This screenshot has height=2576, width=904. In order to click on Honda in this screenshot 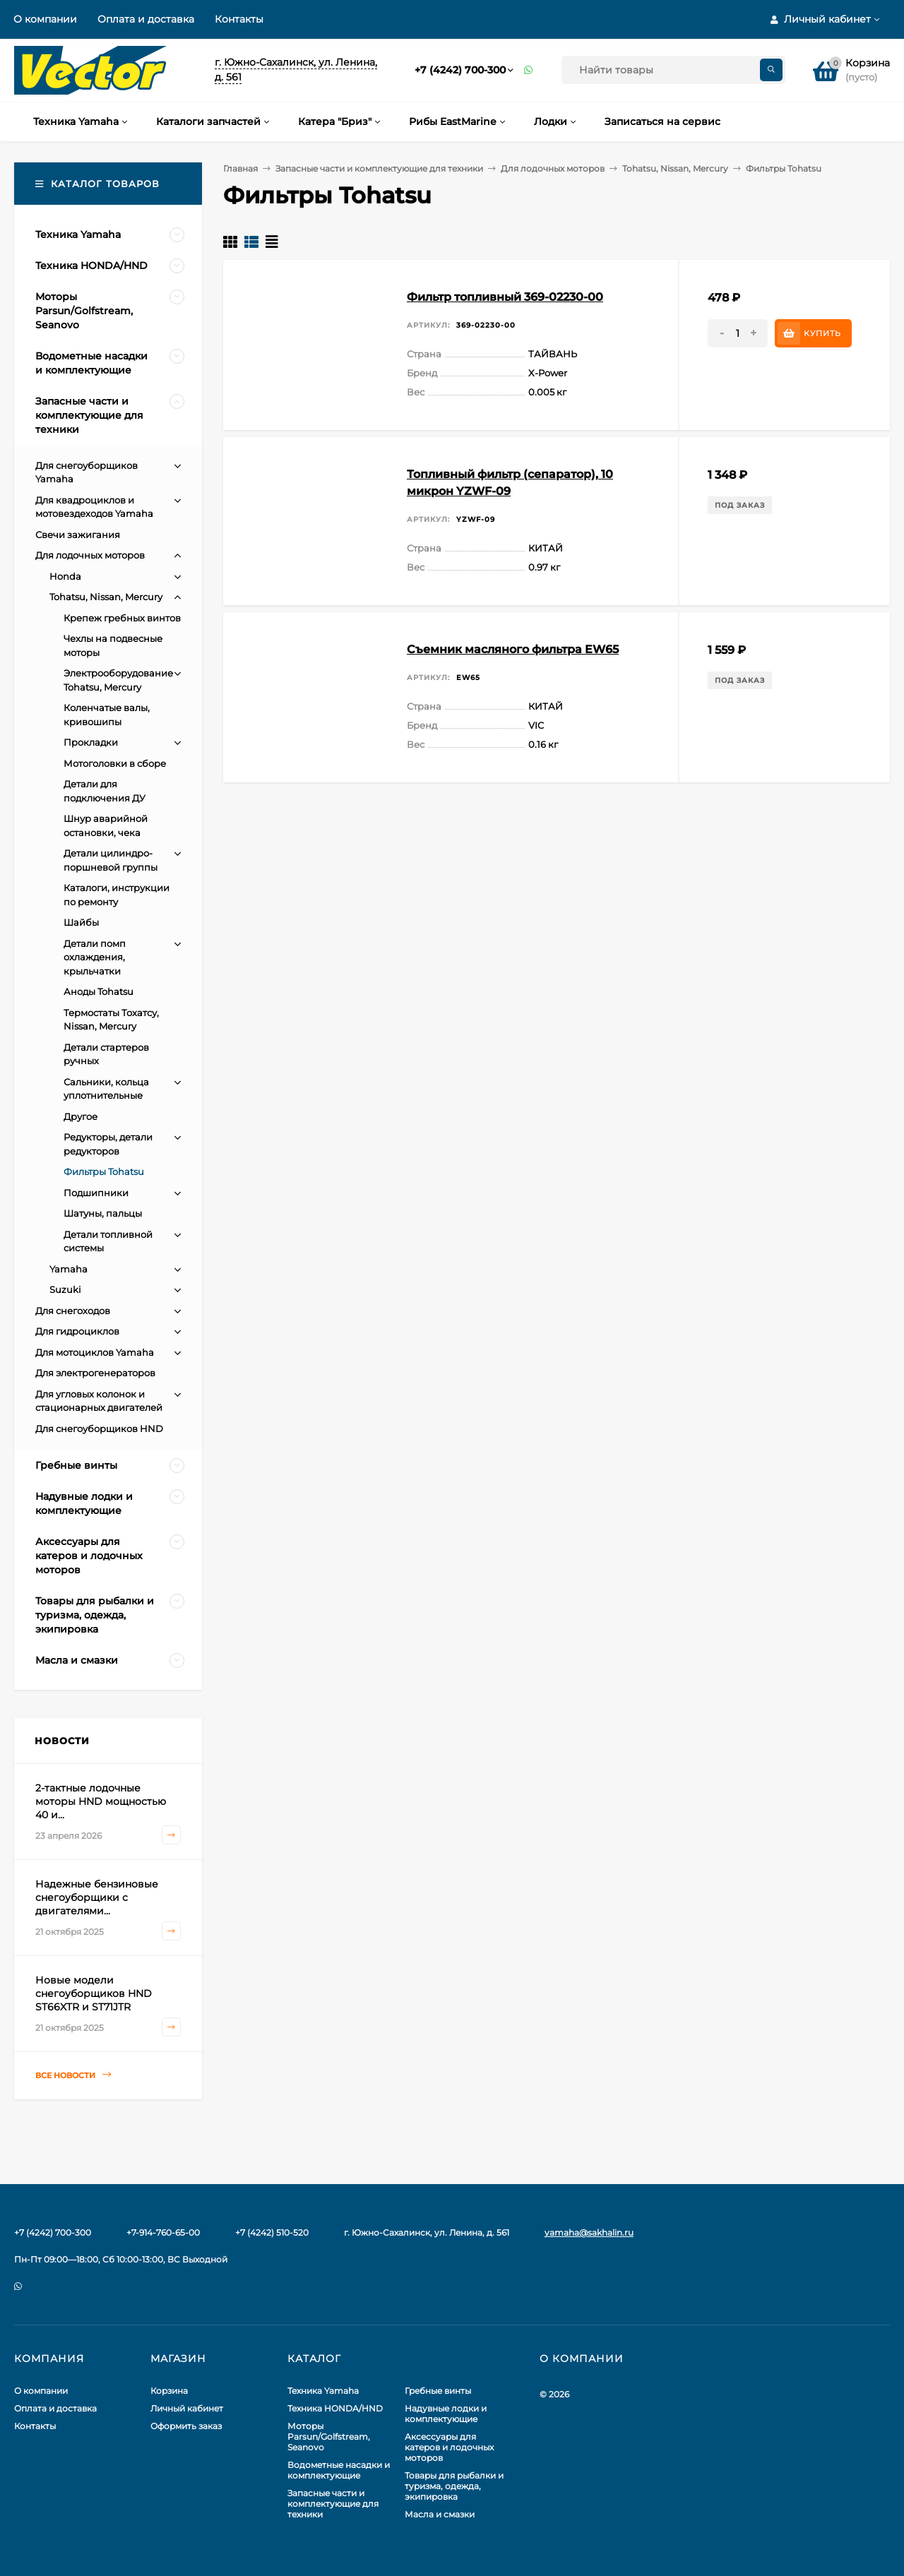, I will do `click(65, 576)`.